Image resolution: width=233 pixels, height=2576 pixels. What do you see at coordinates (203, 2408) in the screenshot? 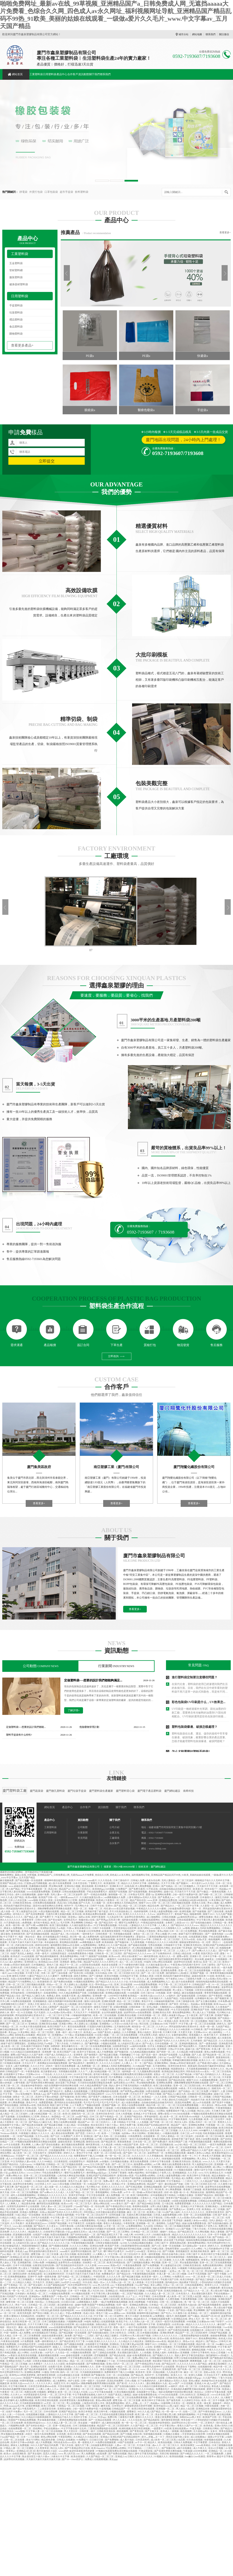
I see `亚洲精品丝袜` at bounding box center [203, 2408].